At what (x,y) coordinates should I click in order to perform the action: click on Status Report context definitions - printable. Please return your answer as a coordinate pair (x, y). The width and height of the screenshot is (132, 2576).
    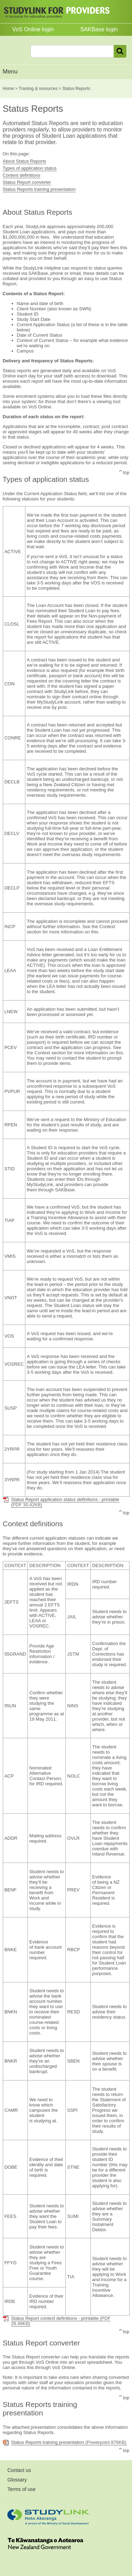
    Looking at the image, I should click on (61, 2321).